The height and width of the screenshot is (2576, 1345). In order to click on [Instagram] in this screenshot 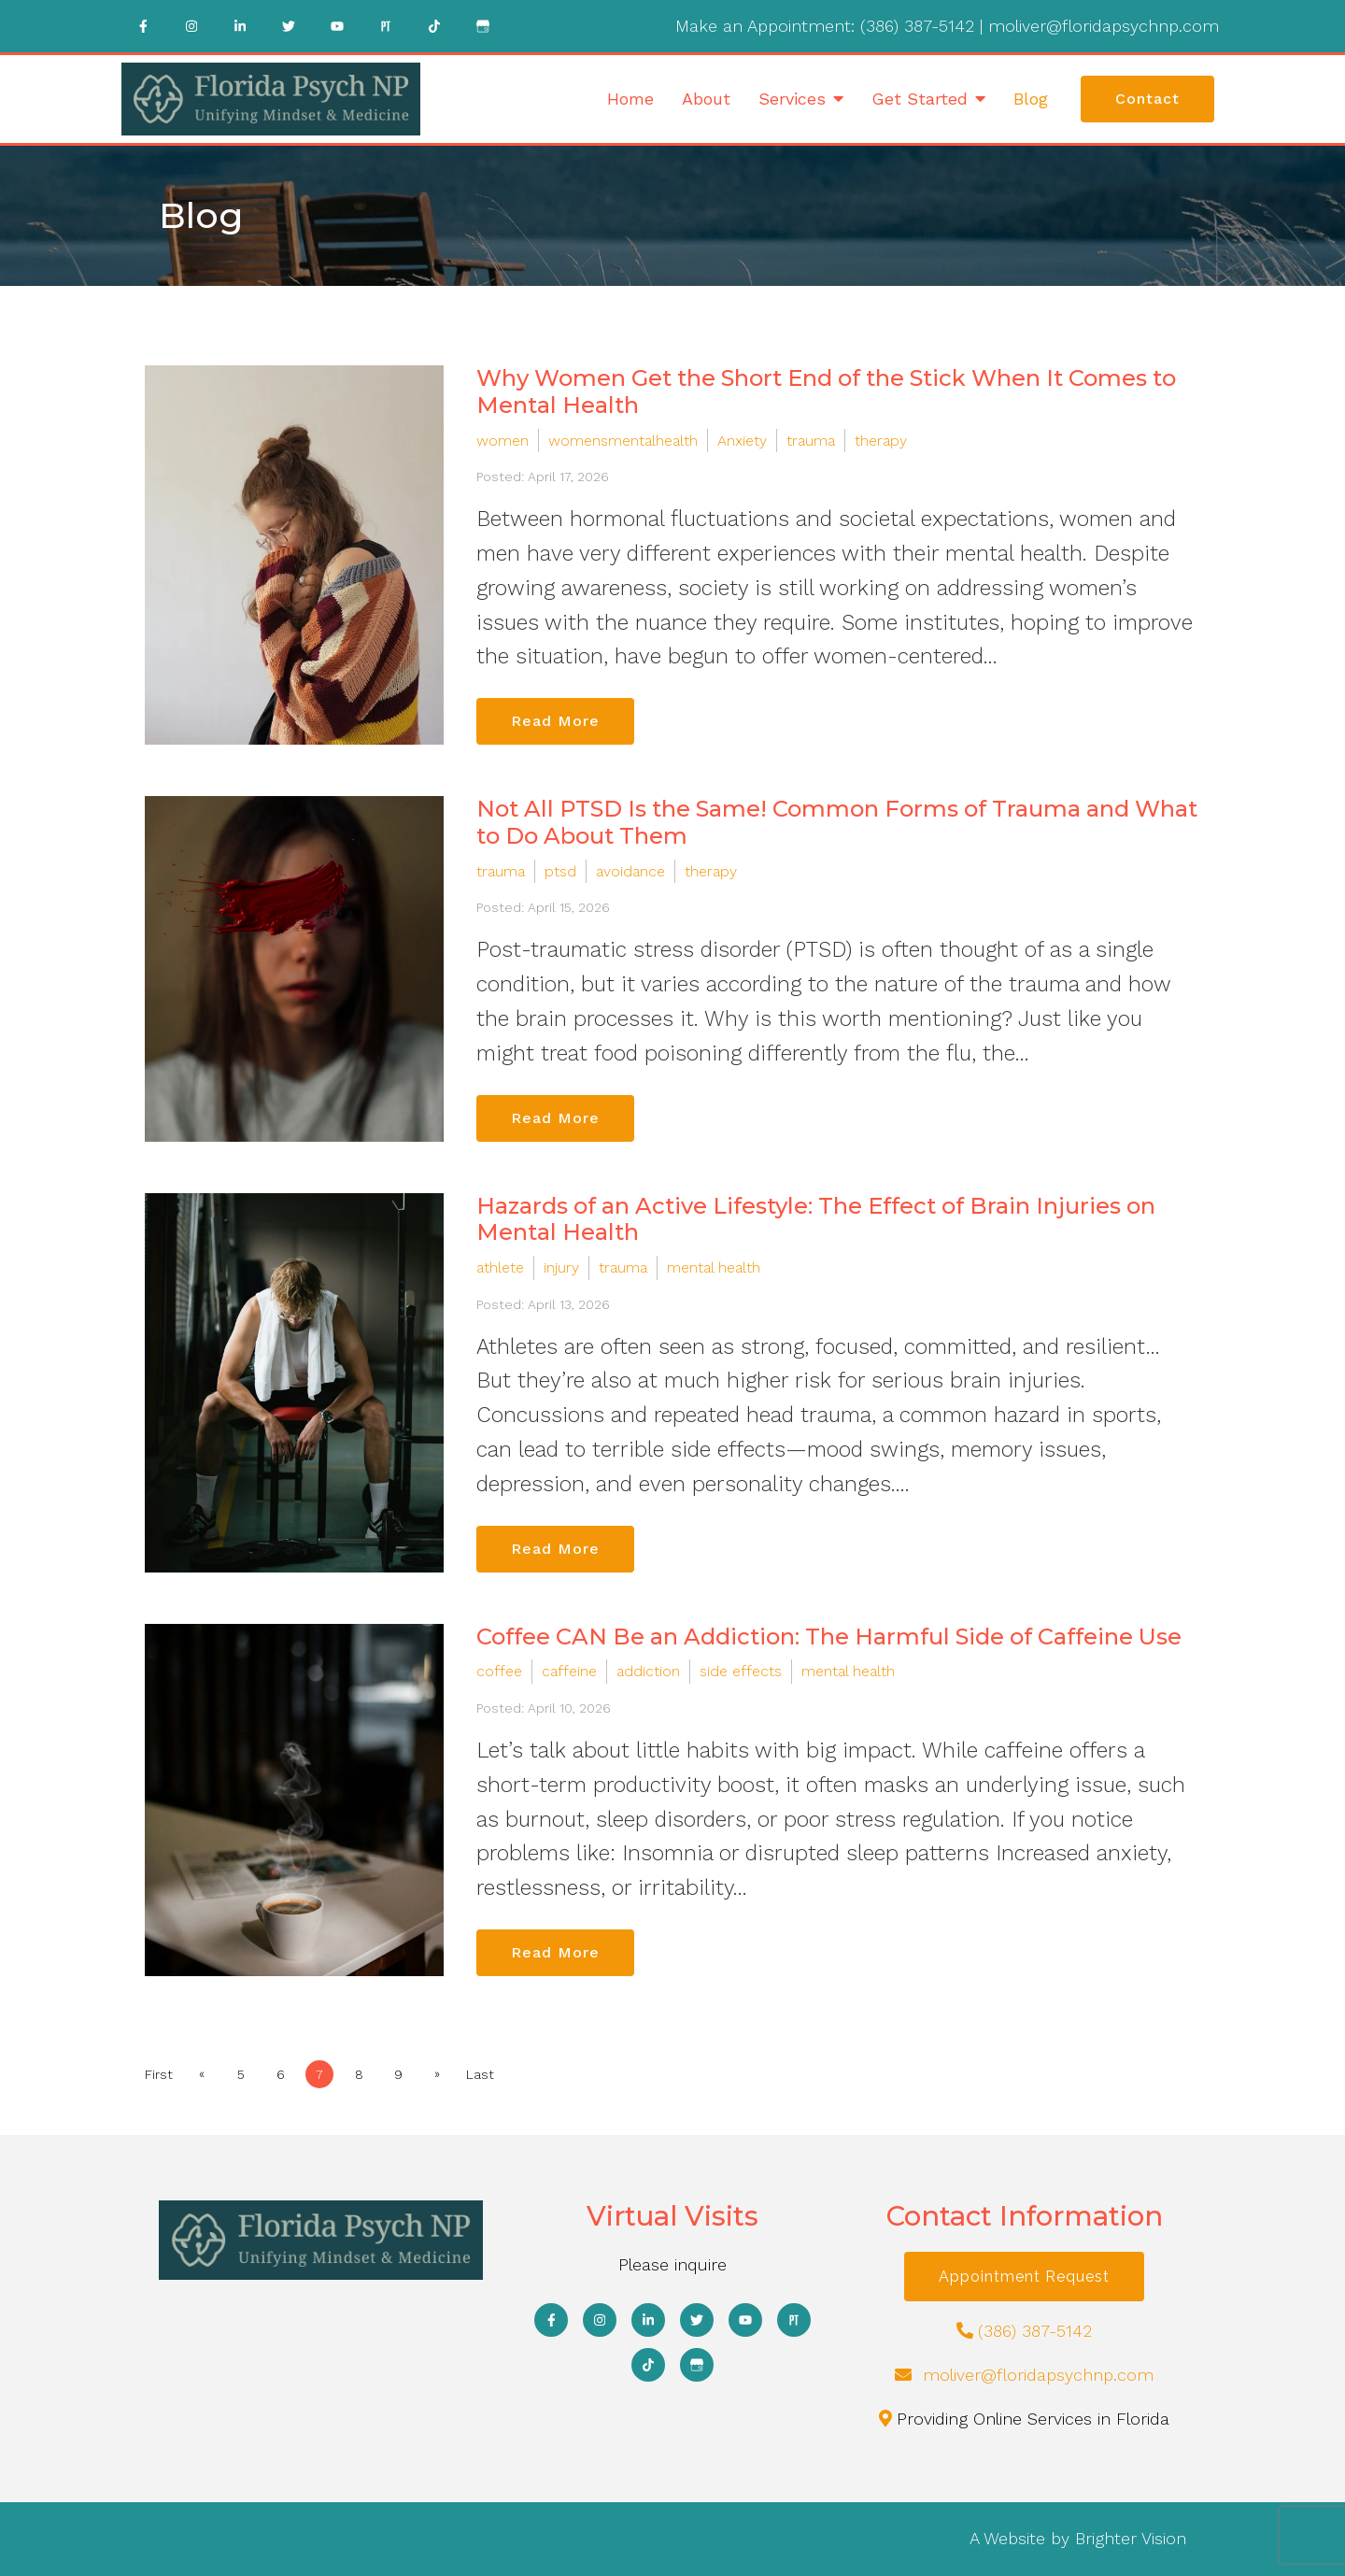, I will do `click(191, 26)`.